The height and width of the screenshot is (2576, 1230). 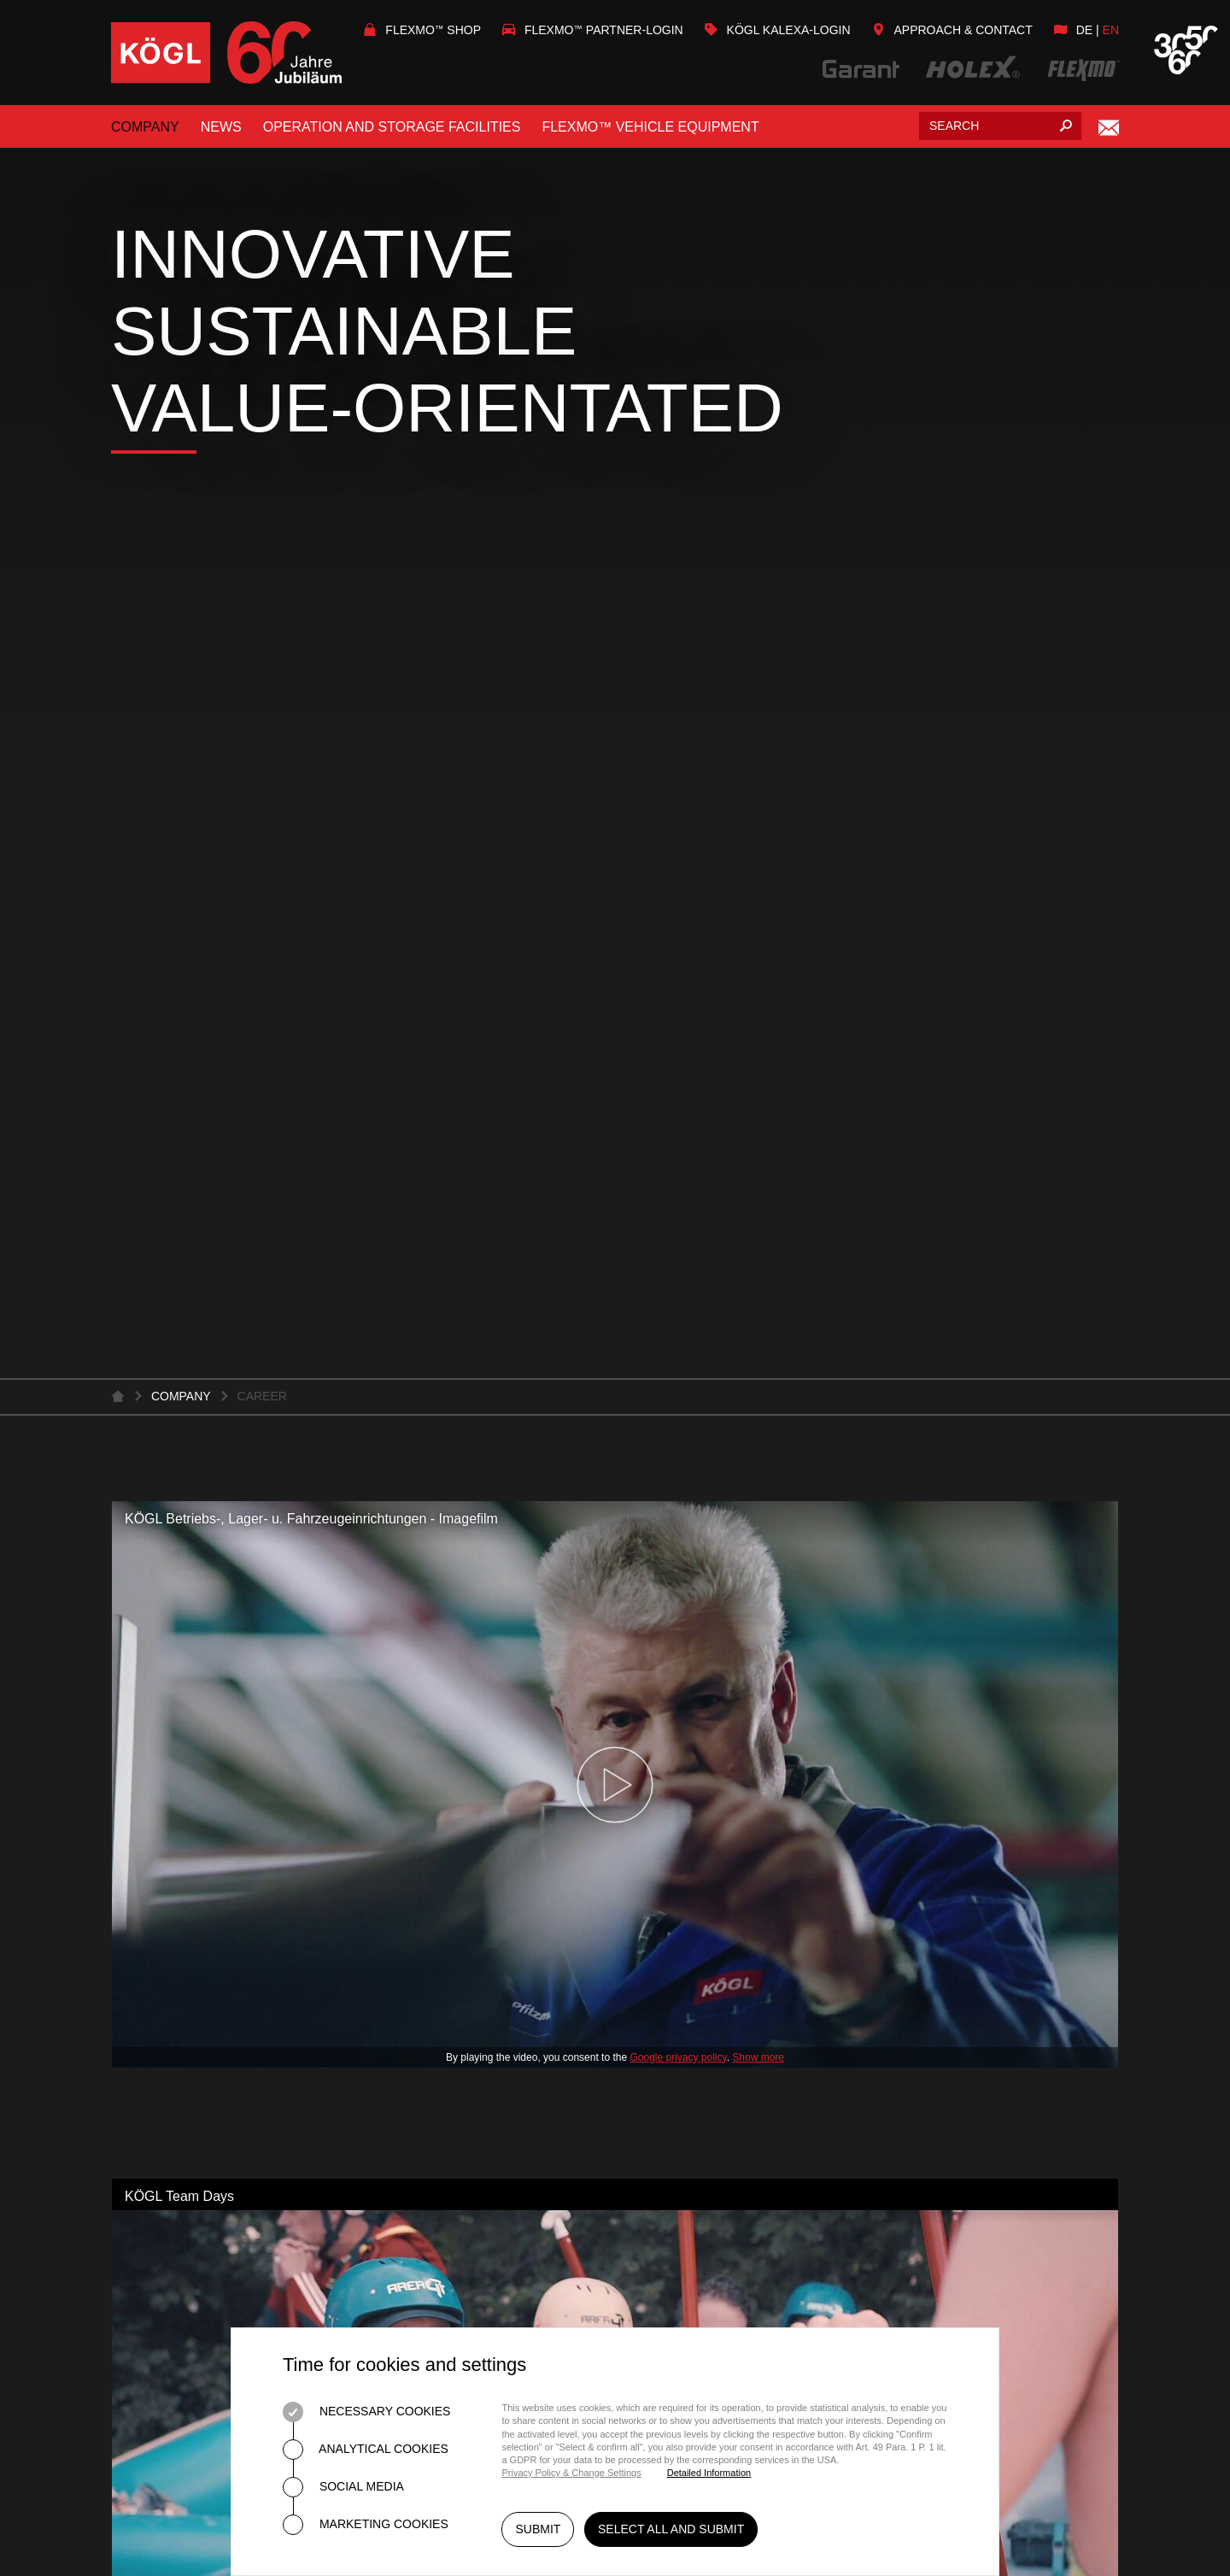 I want to click on Worktops, so click(x=409, y=1968).